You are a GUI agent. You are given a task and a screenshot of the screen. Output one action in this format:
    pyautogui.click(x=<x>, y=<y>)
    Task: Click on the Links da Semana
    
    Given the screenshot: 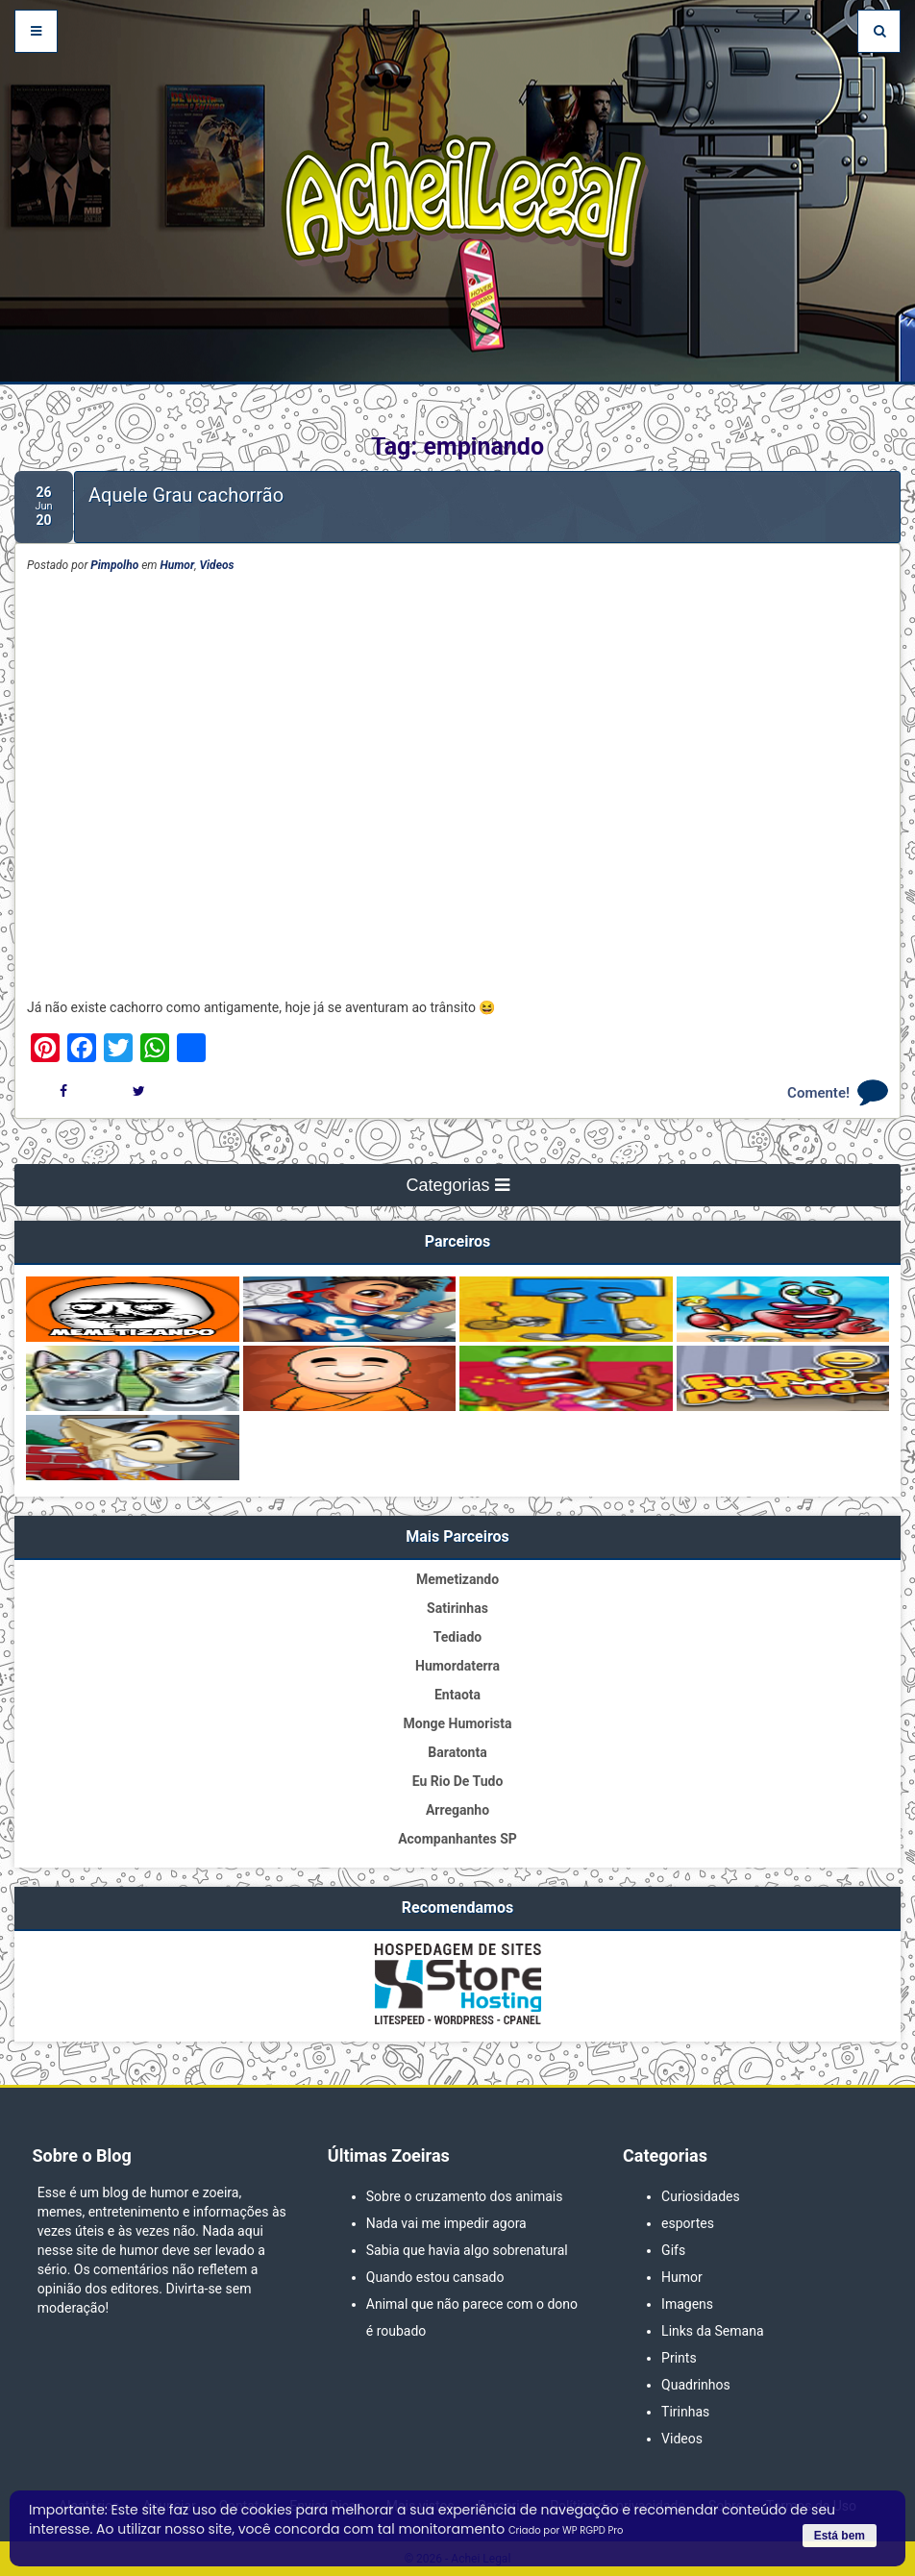 What is the action you would take?
    pyautogui.click(x=712, y=2331)
    